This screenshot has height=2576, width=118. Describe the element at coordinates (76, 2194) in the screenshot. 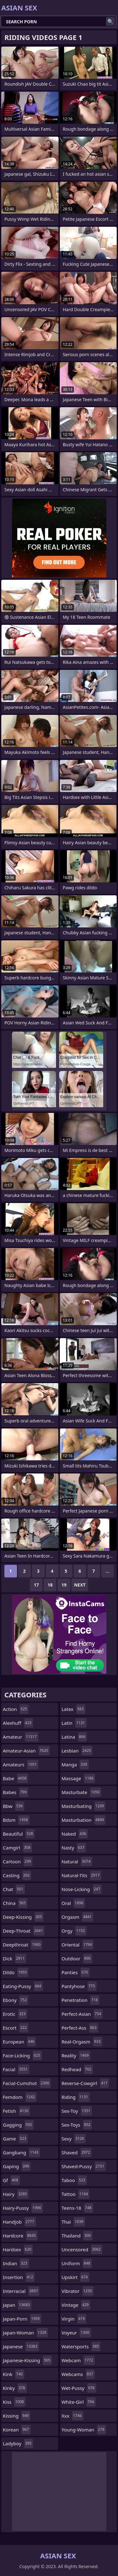

I see `tattoo` at that location.